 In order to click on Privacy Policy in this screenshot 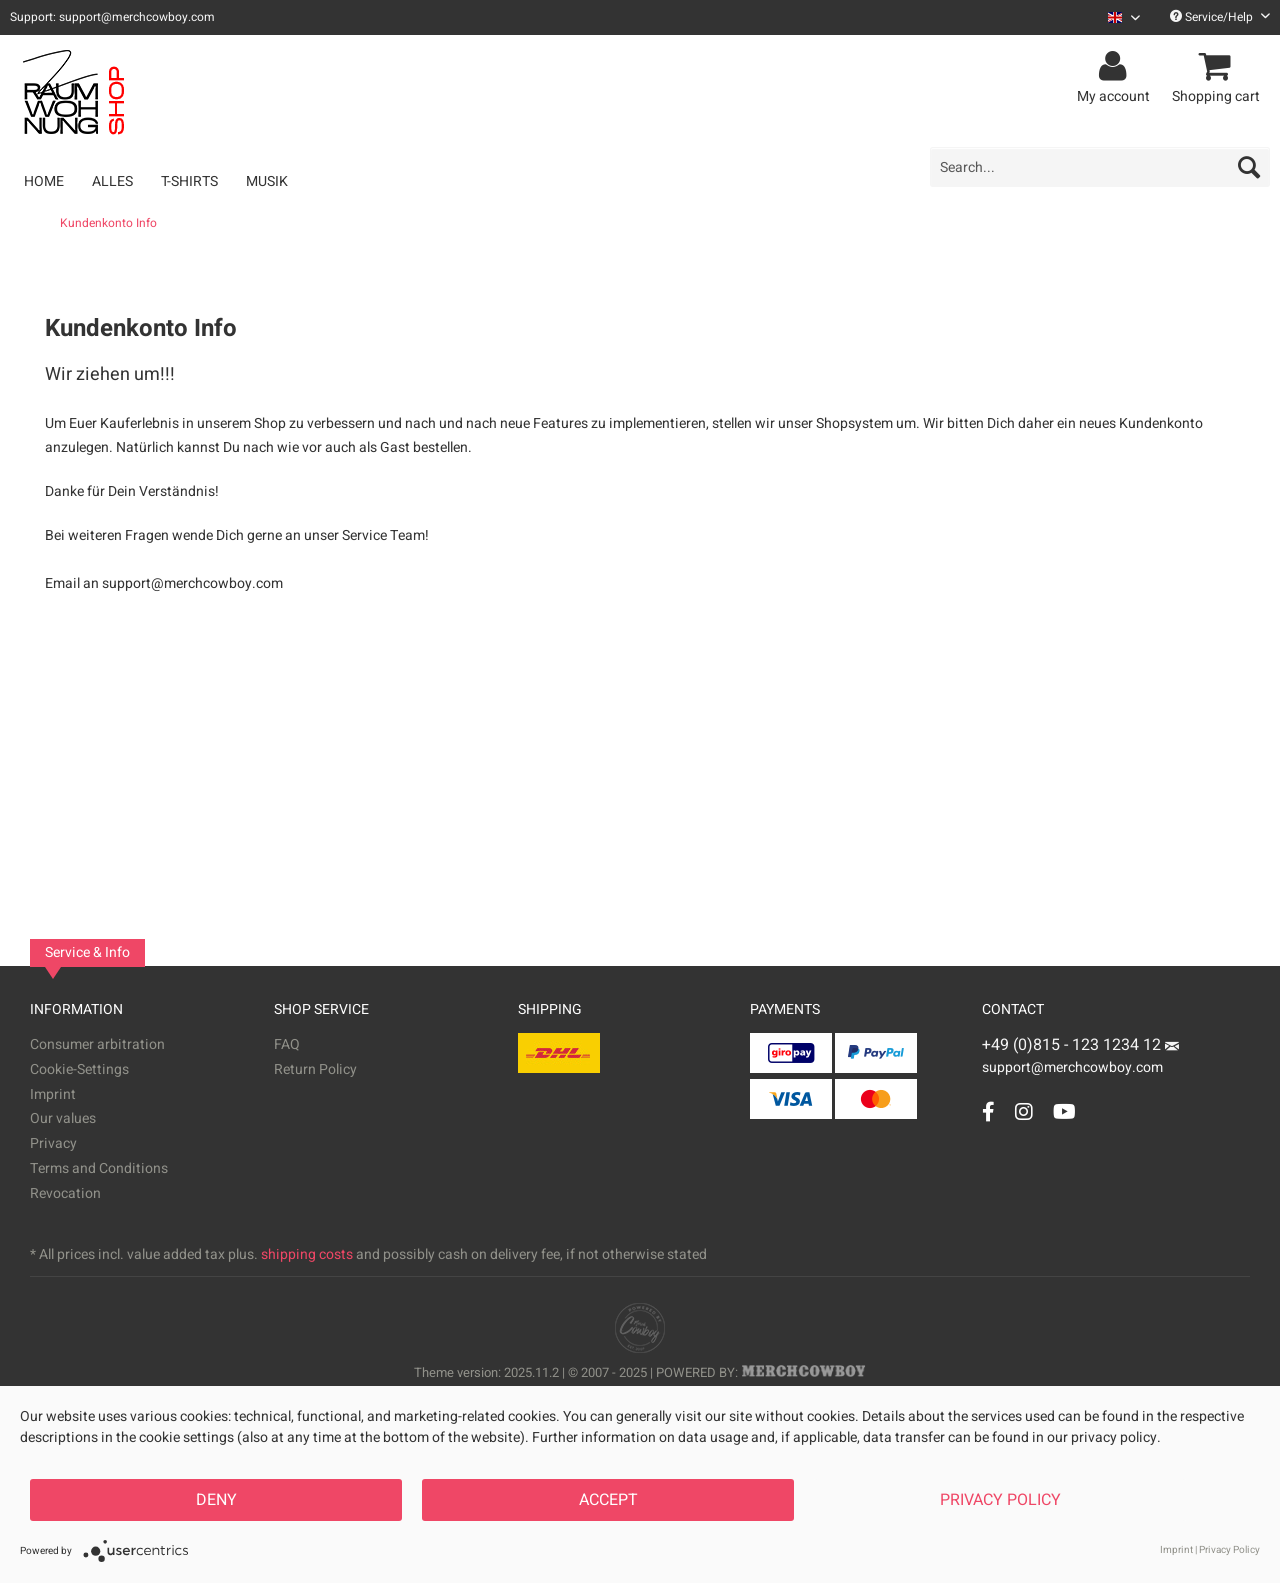, I will do `click(1000, 1500)`.